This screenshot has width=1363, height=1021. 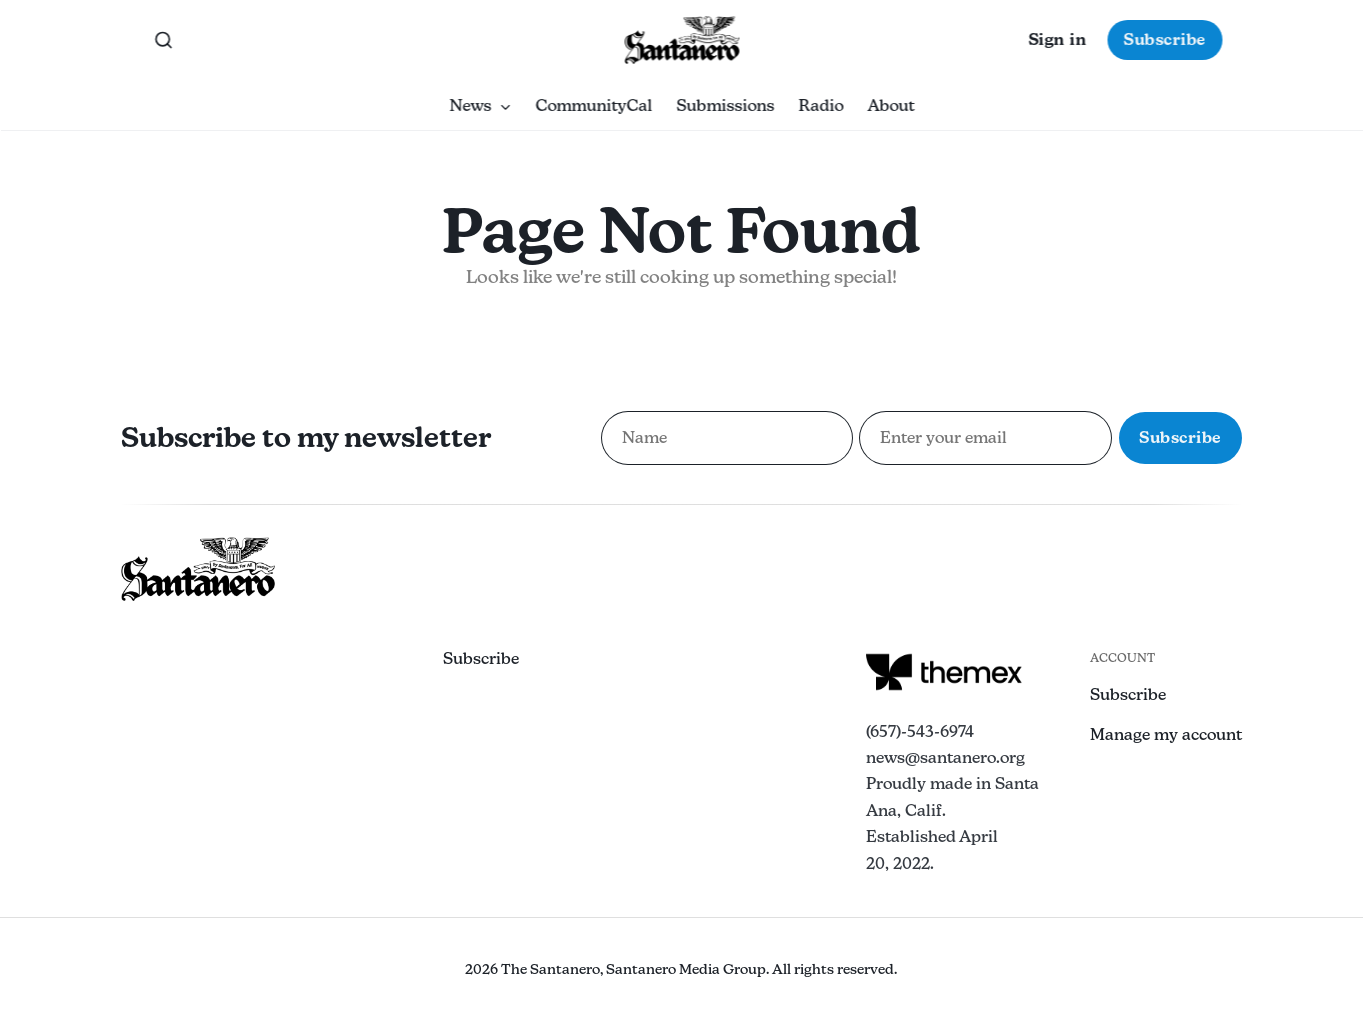 What do you see at coordinates (593, 105) in the screenshot?
I see `CommunityCal` at bounding box center [593, 105].